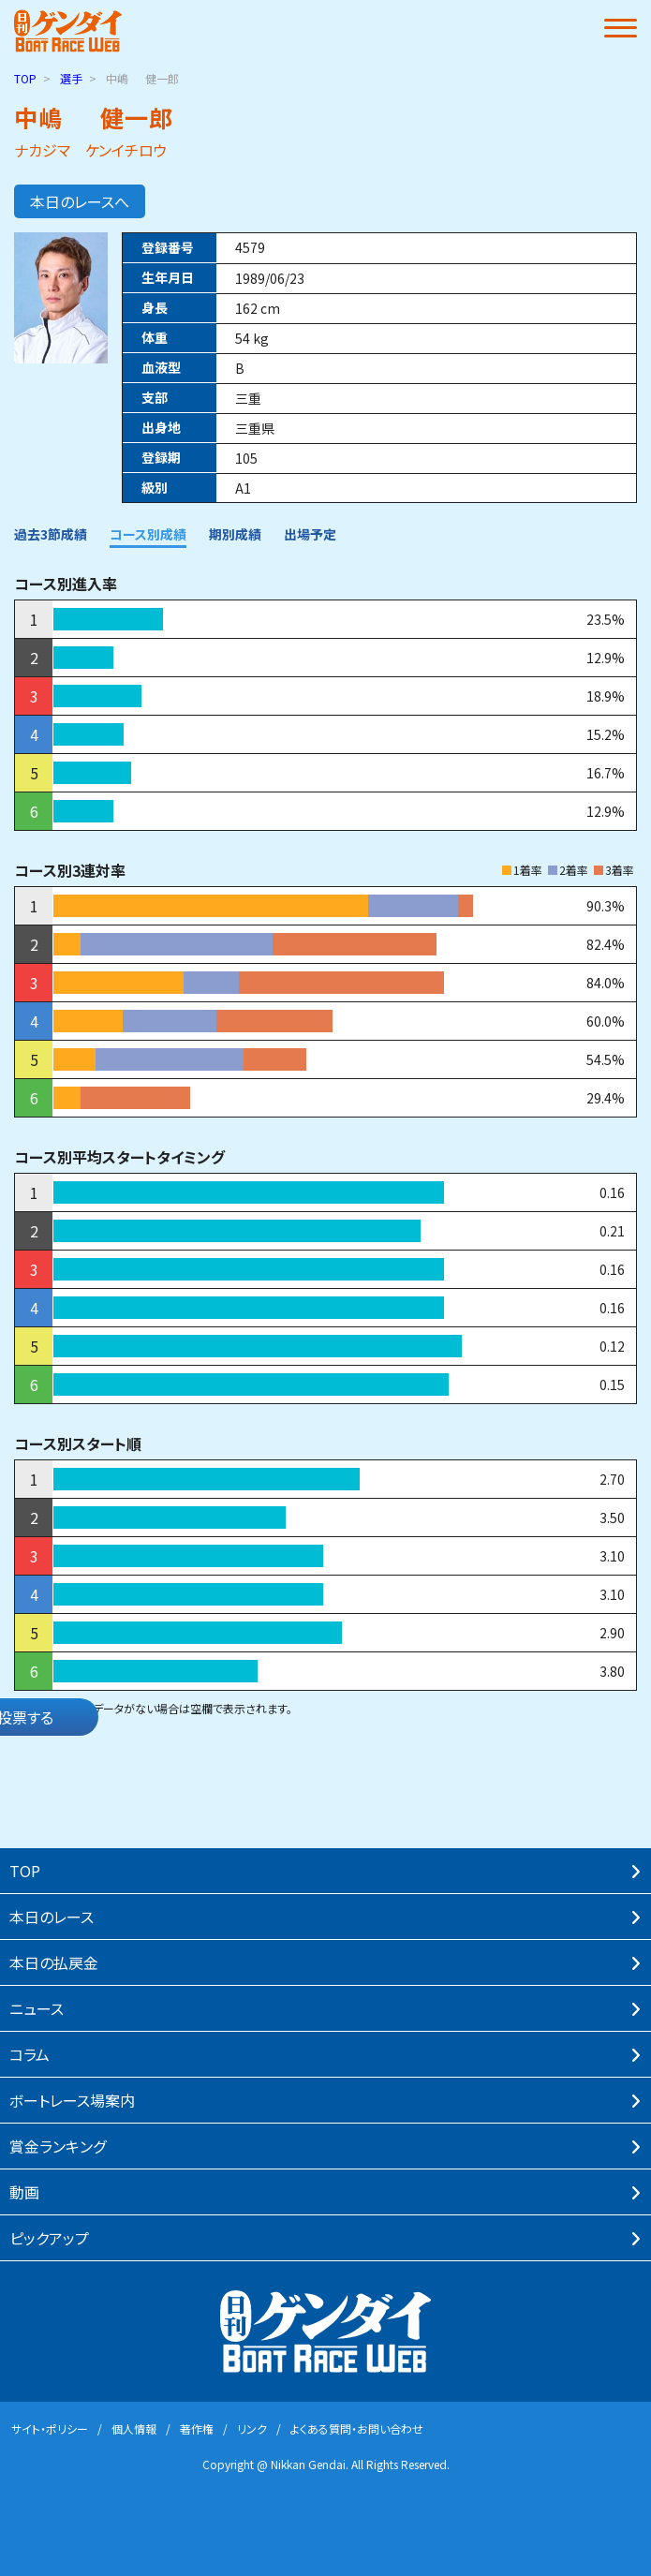  Describe the element at coordinates (252, 2428) in the screenshot. I see `リンク` at that location.